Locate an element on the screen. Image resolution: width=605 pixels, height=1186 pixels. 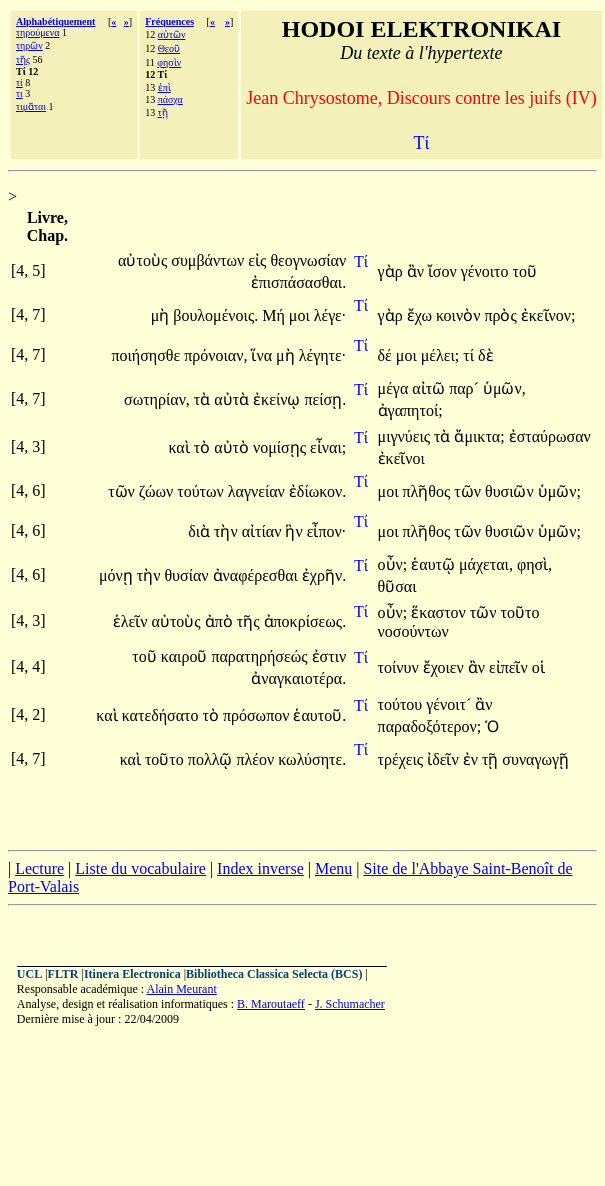
ἑλεῖν is located at coordinates (132, 621).